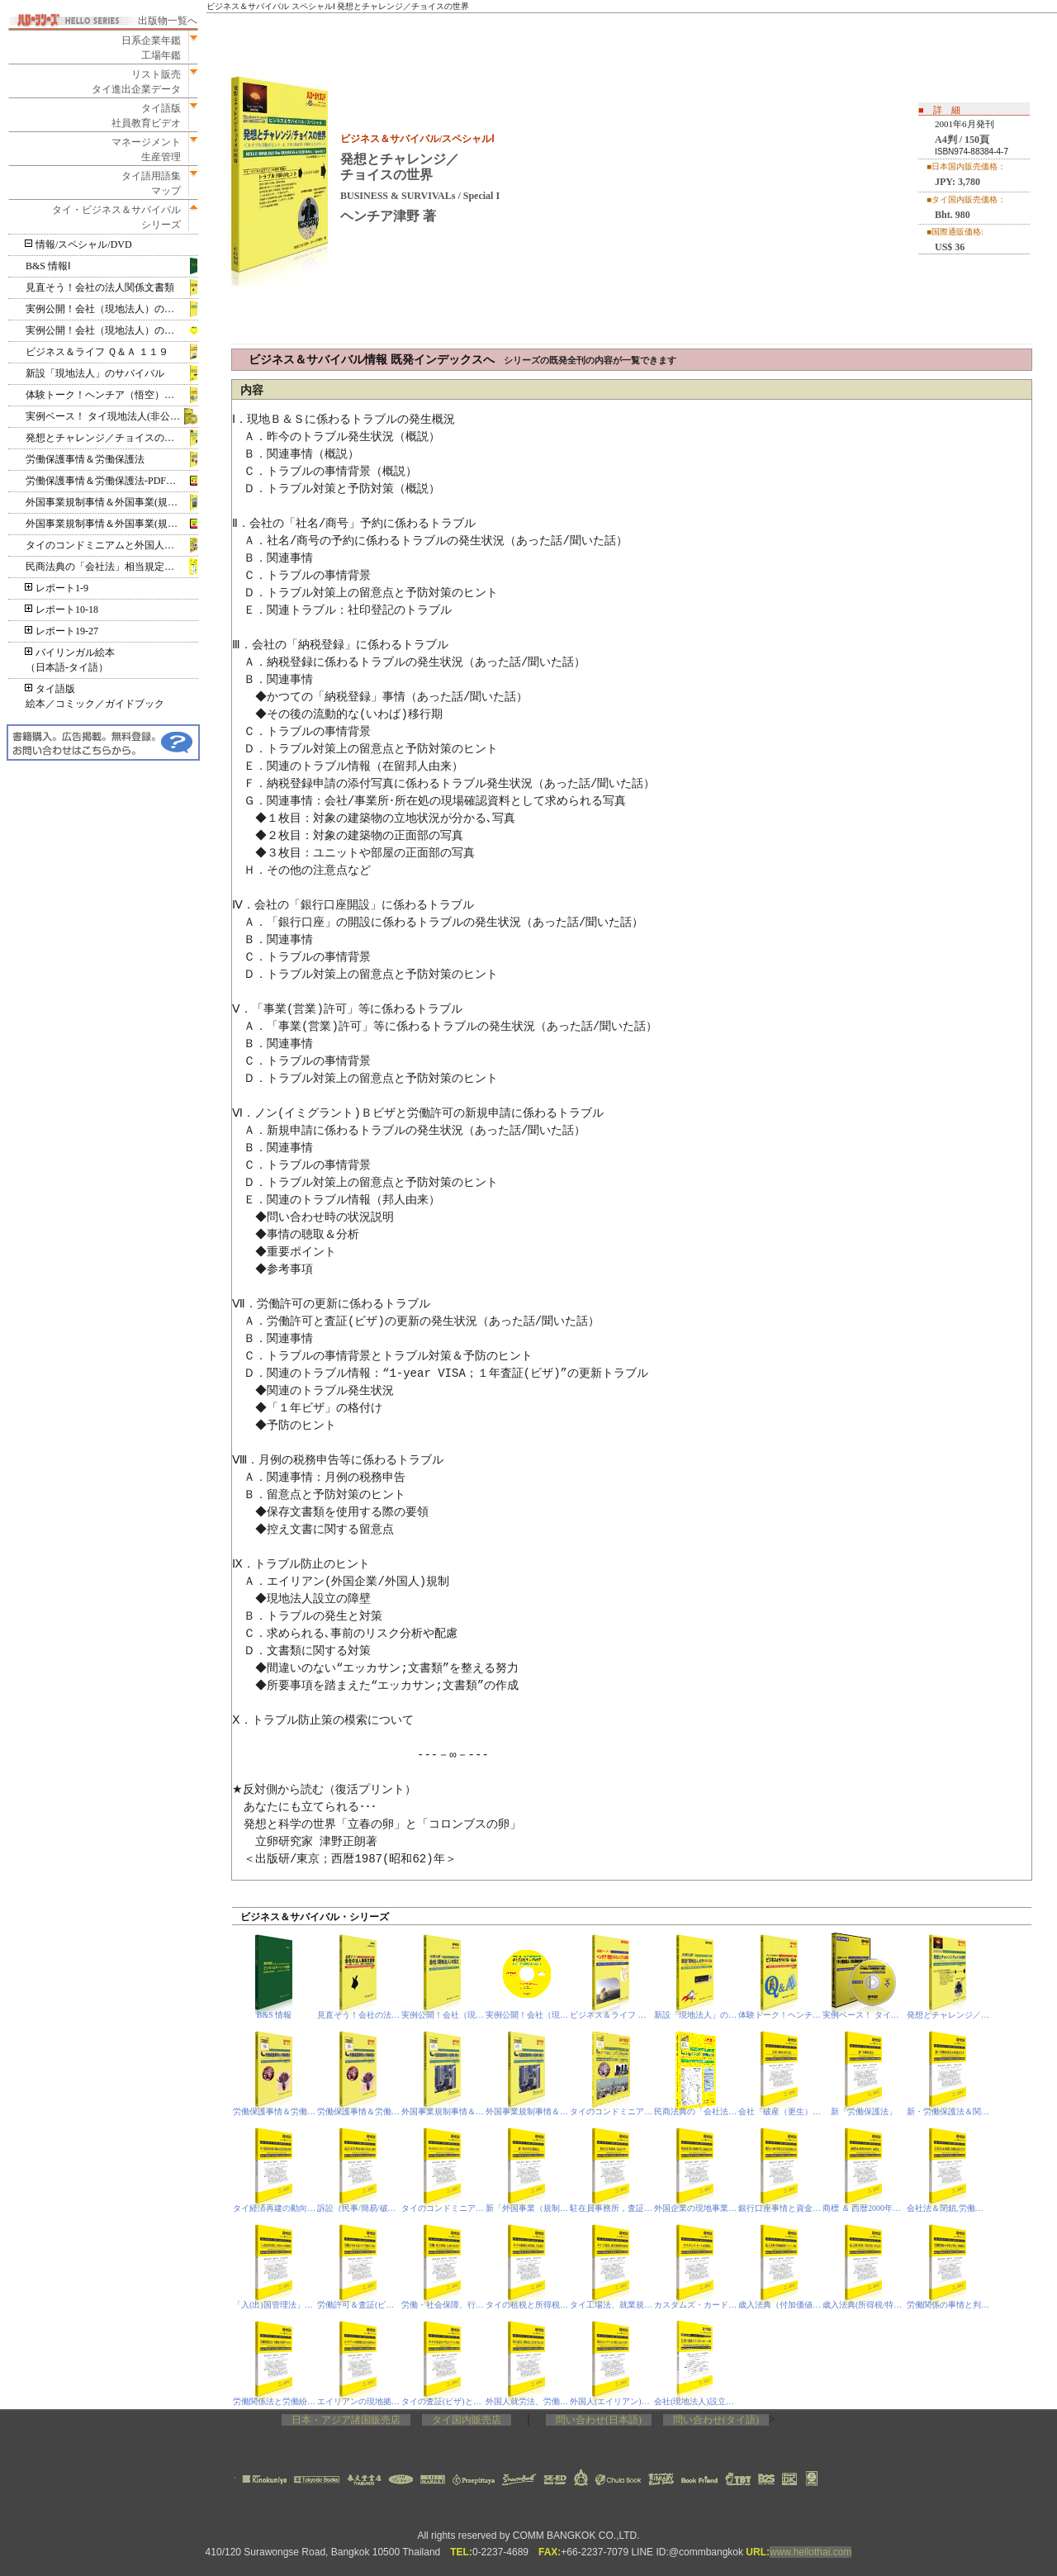 The height and width of the screenshot is (2576, 1057). Describe the element at coordinates (108, 502) in the screenshot. I see `外国事業規制事情＆外国事業(規制)法` at that location.